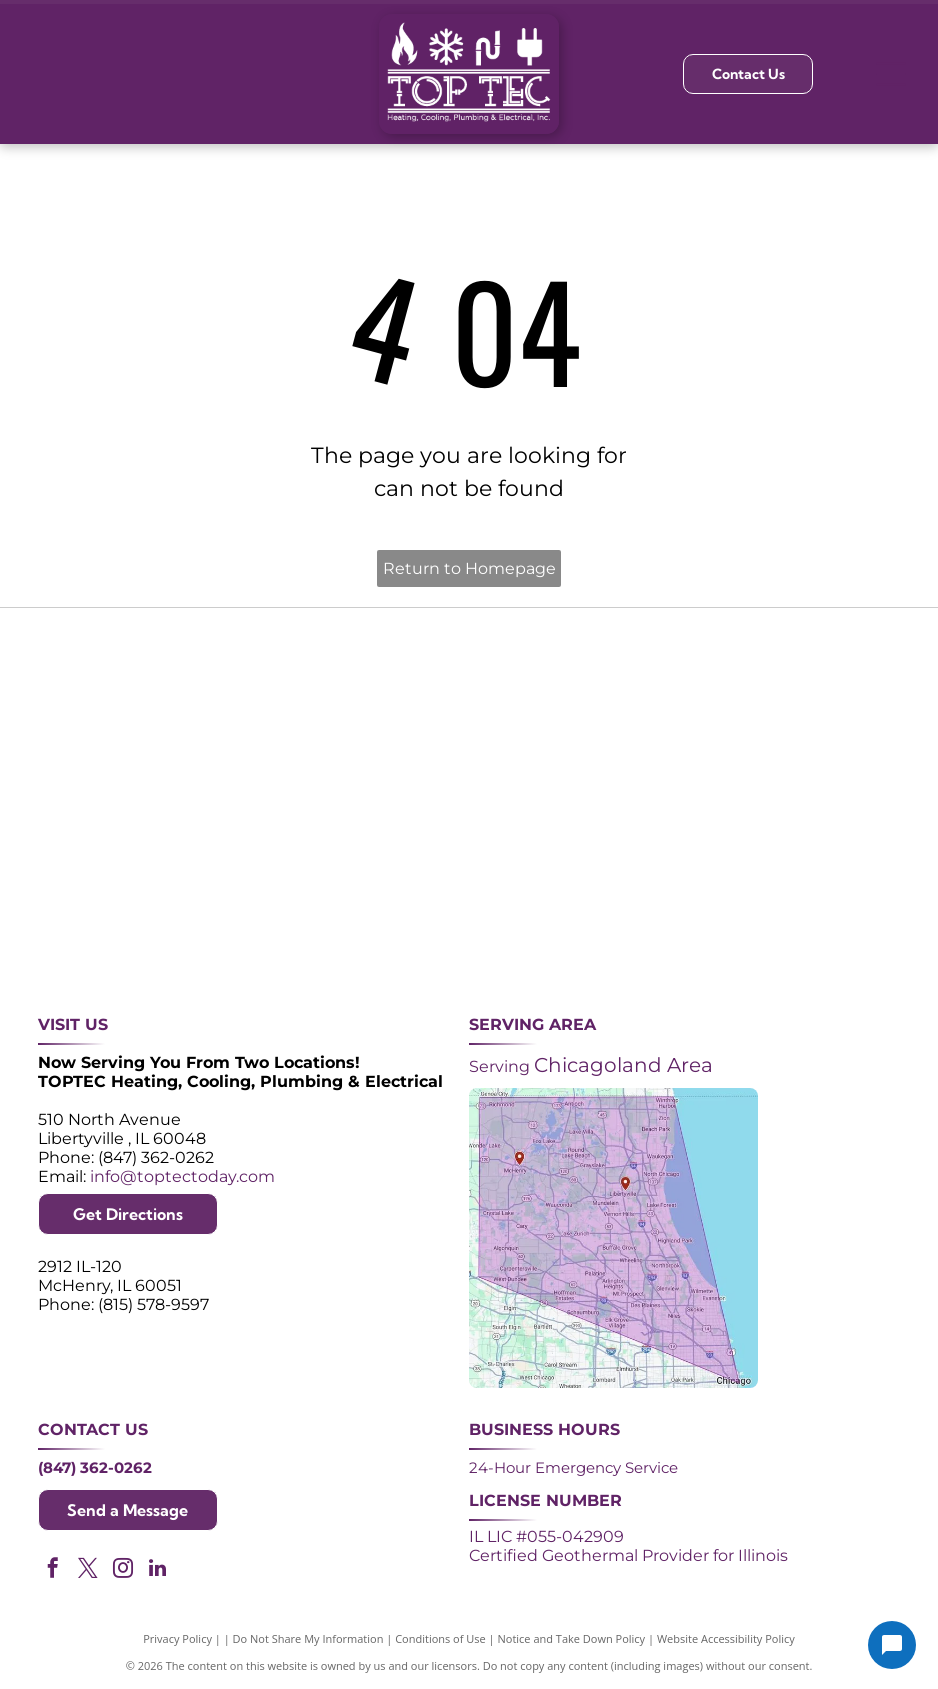 The width and height of the screenshot is (938, 1689). What do you see at coordinates (572, 1638) in the screenshot?
I see `Notice and Take Down Policy` at bounding box center [572, 1638].